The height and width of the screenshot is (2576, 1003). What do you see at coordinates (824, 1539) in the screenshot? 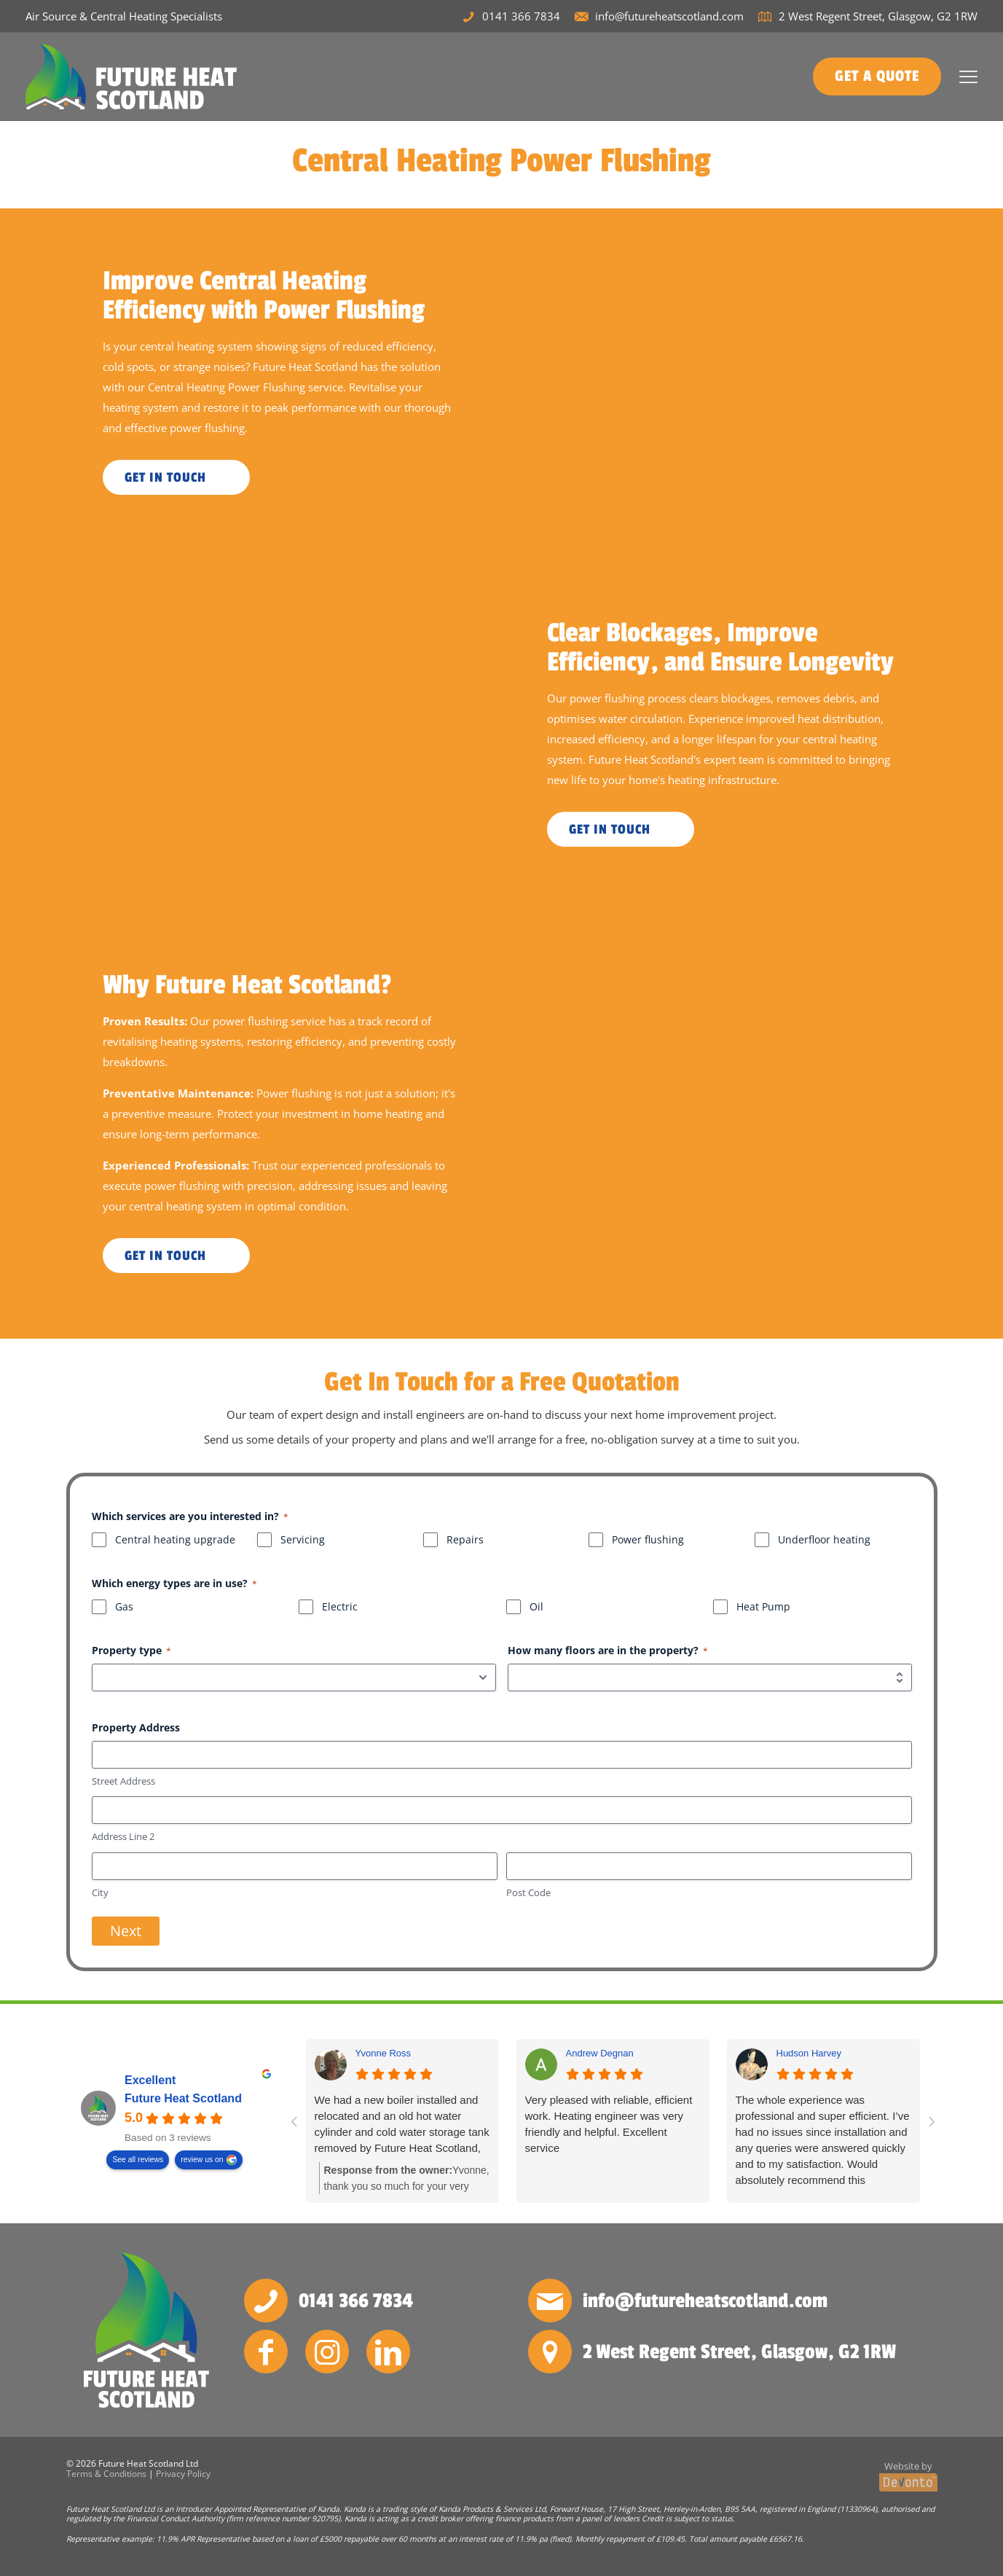
I see `Underfloor heating` at bounding box center [824, 1539].